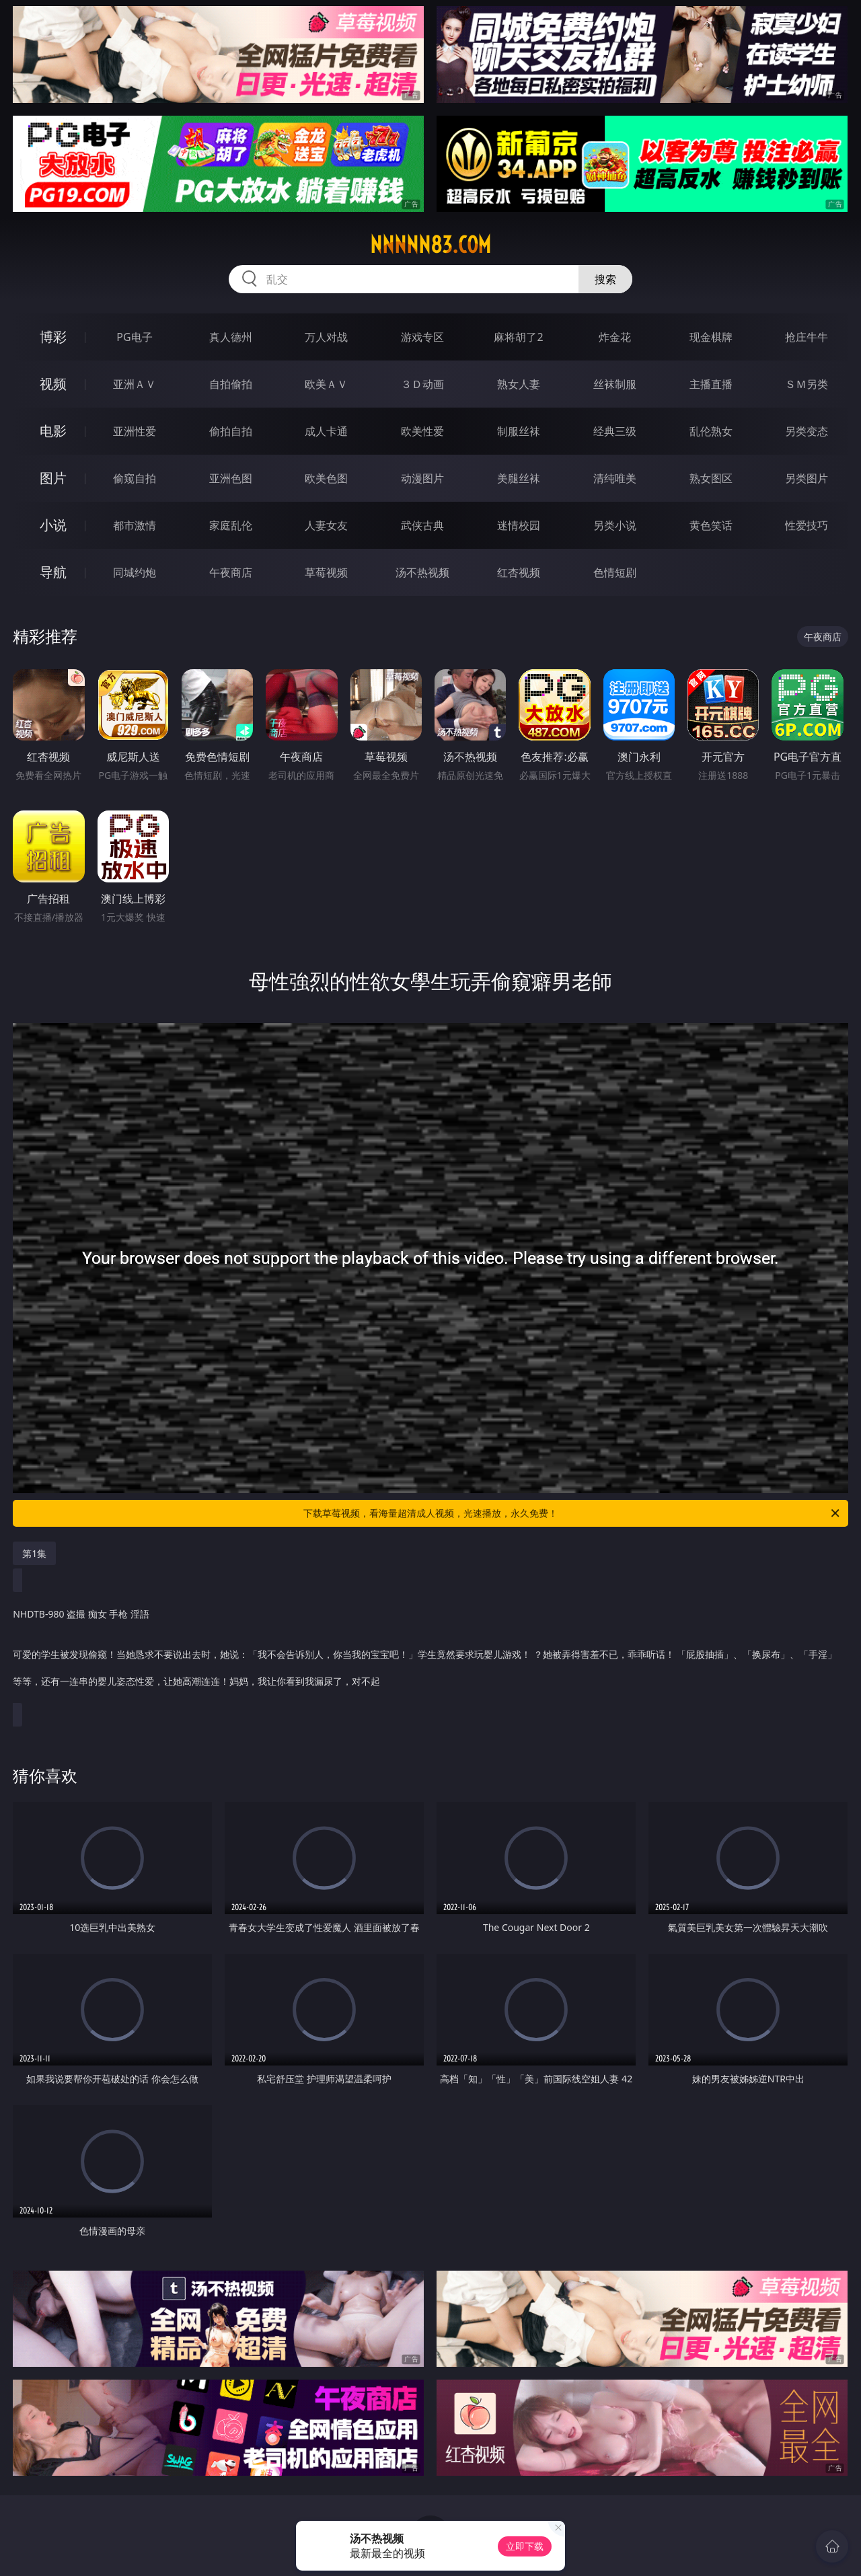  Describe the element at coordinates (326, 384) in the screenshot. I see `欧美ＡＶ` at that location.